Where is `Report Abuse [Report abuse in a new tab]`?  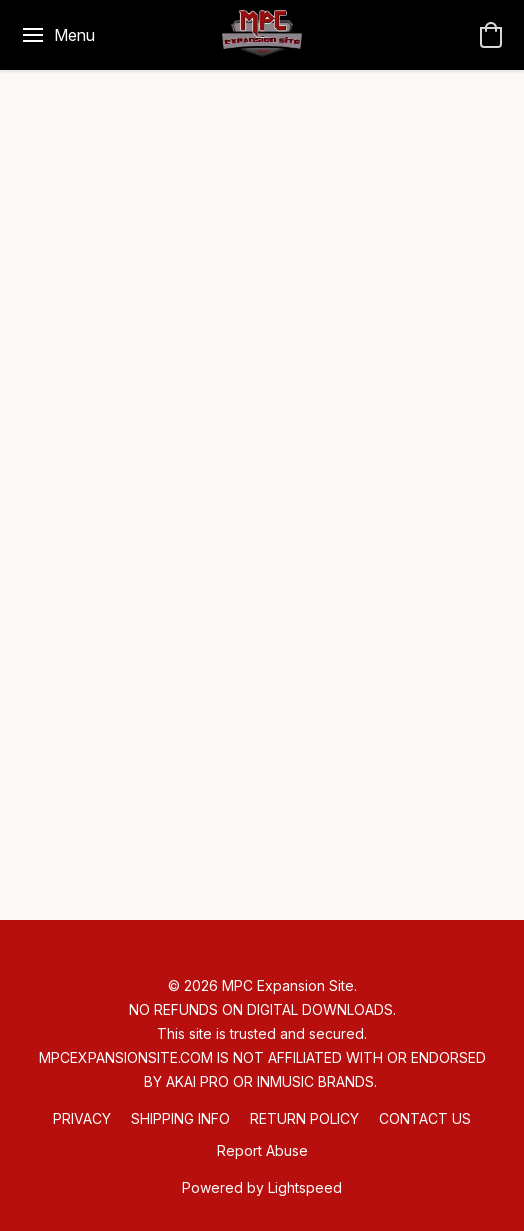 Report Abuse [Report abuse in a new tab] is located at coordinates (262, 1150).